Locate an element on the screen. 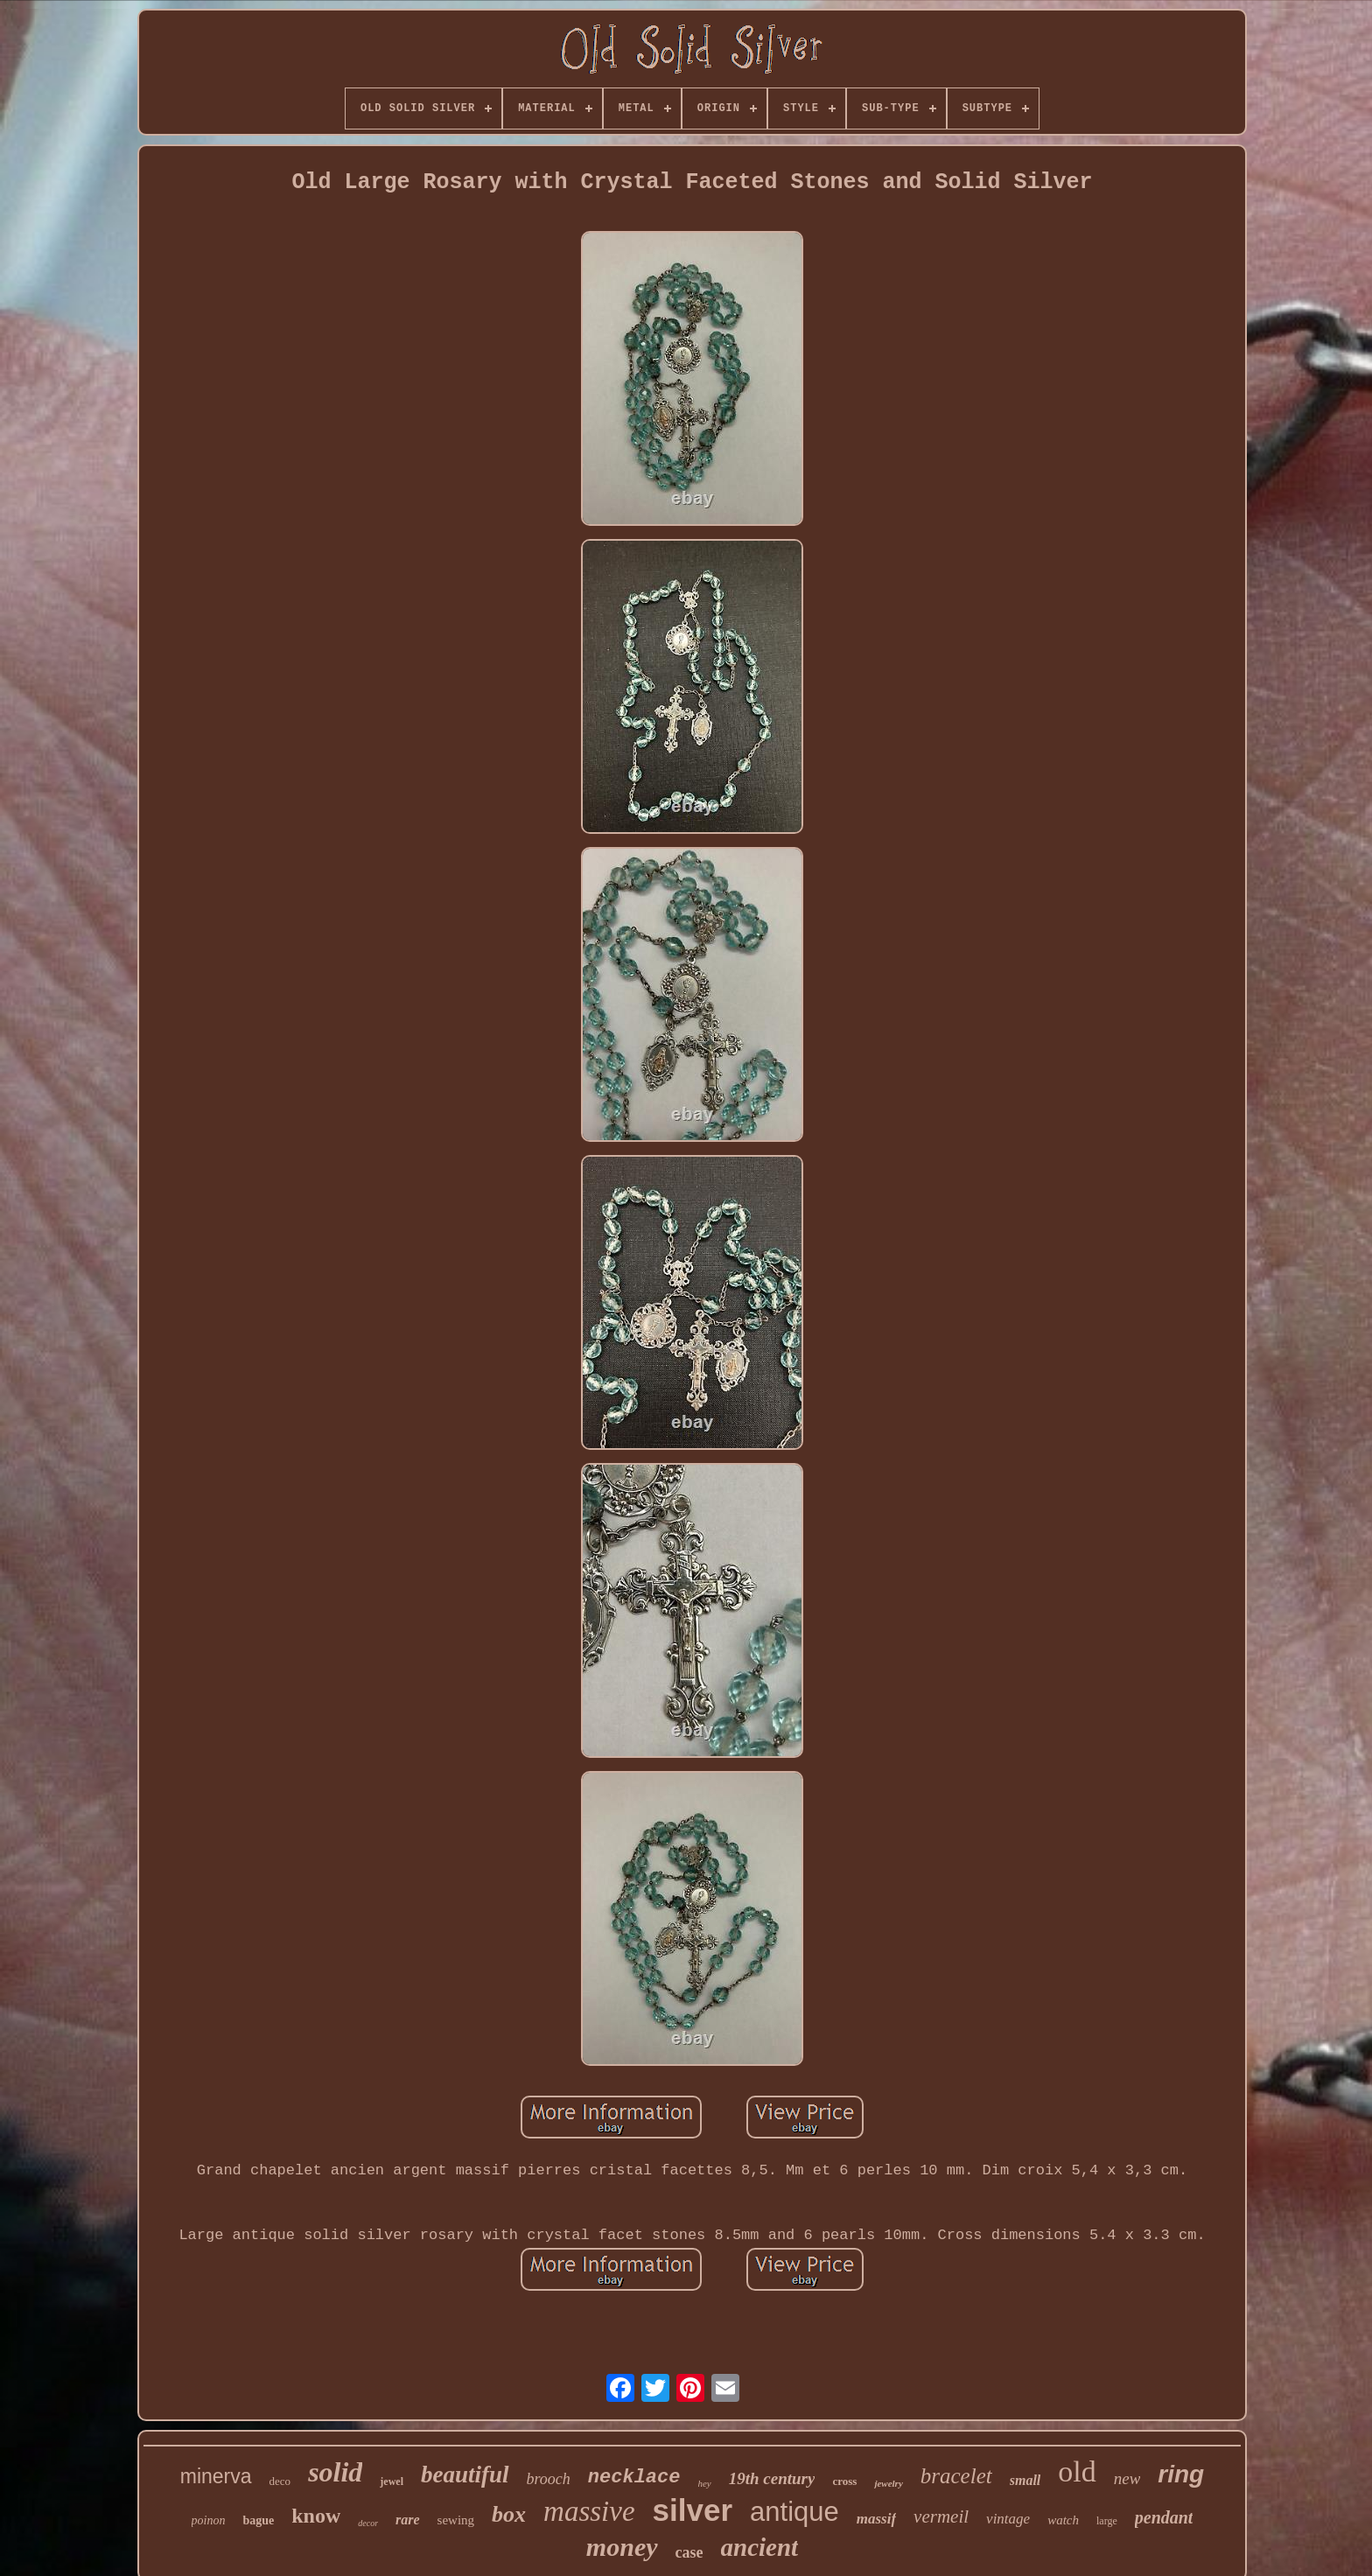 The width and height of the screenshot is (1372, 2576). decor is located at coordinates (368, 2523).